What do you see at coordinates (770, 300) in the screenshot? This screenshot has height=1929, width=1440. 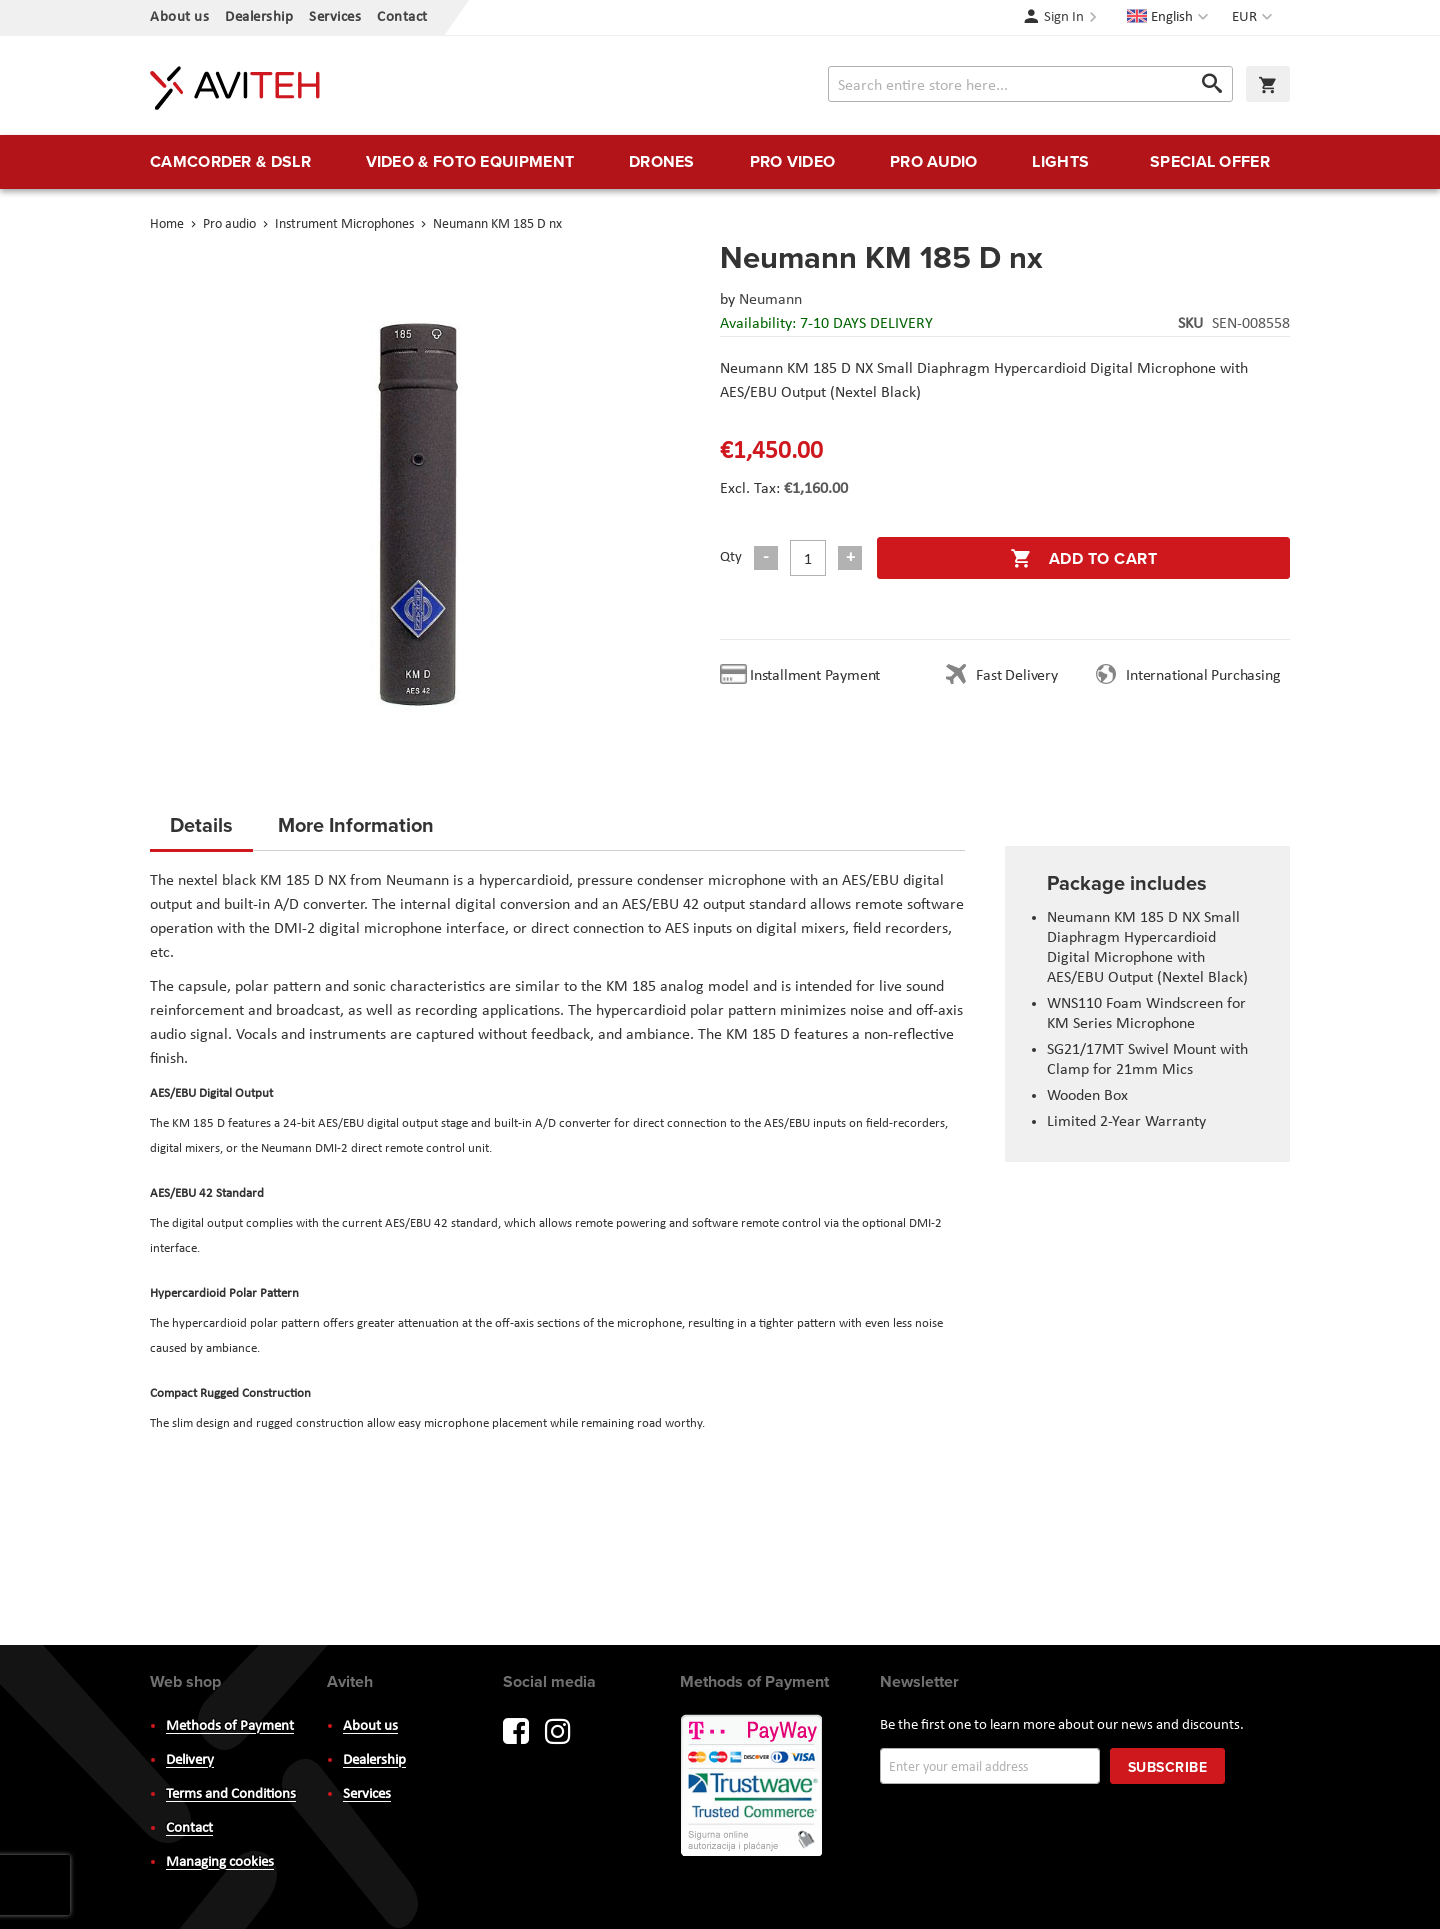 I see `Neumann` at bounding box center [770, 300].